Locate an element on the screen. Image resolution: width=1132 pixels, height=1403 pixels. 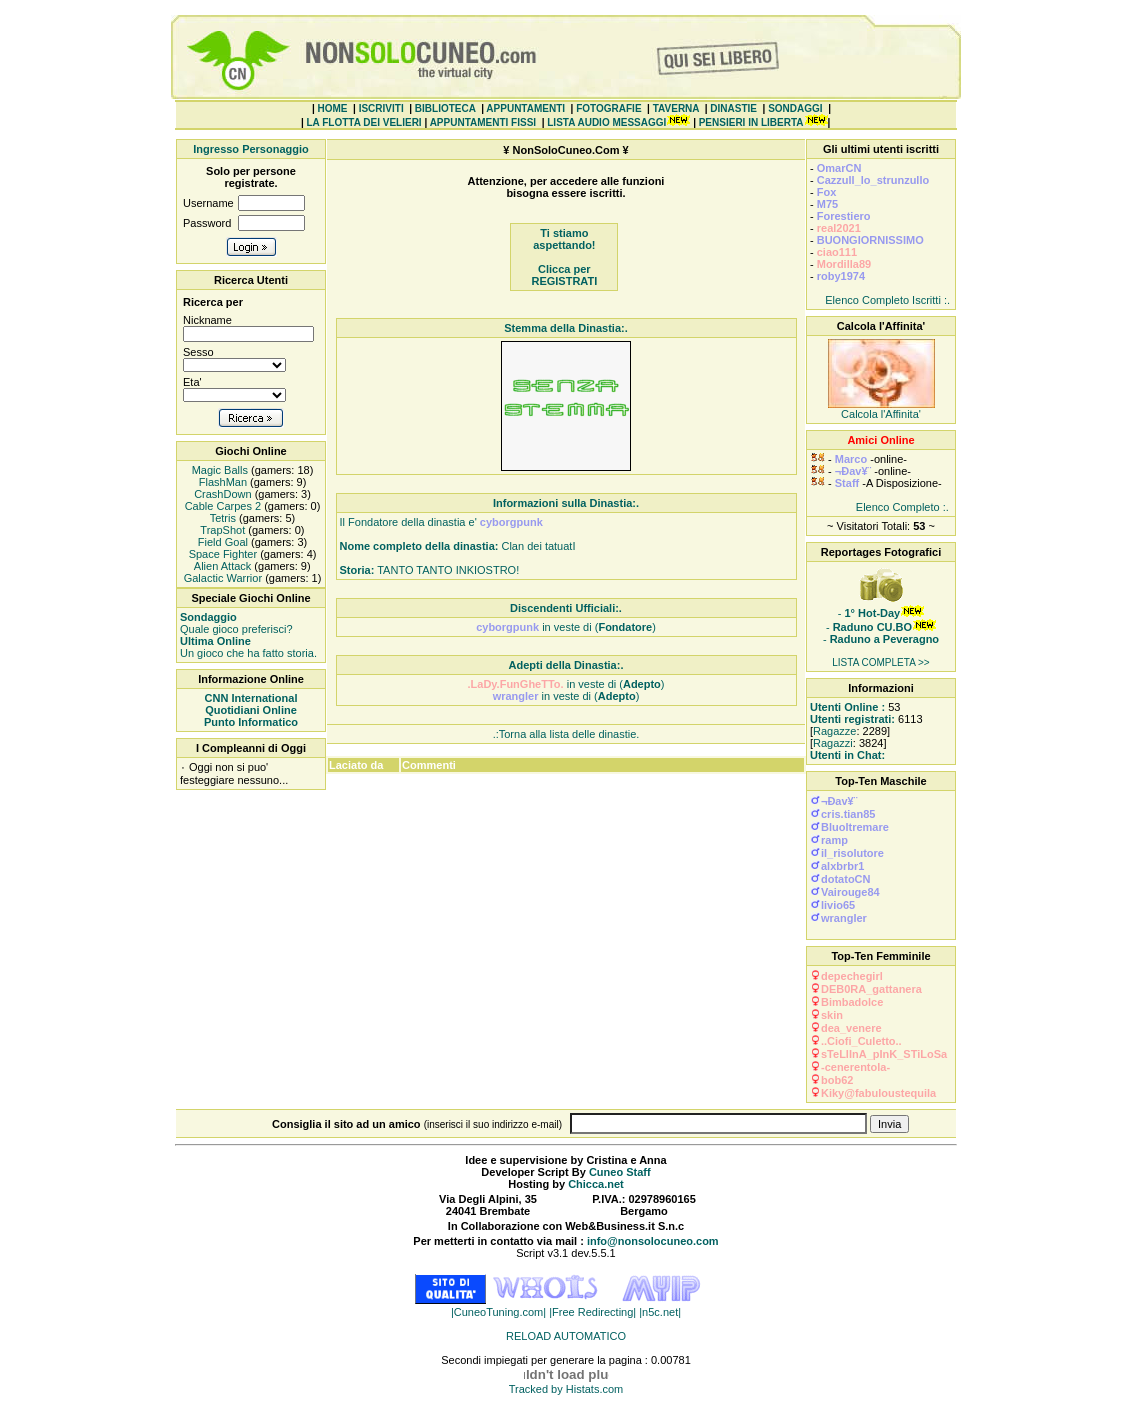
HOME is located at coordinates (333, 108).